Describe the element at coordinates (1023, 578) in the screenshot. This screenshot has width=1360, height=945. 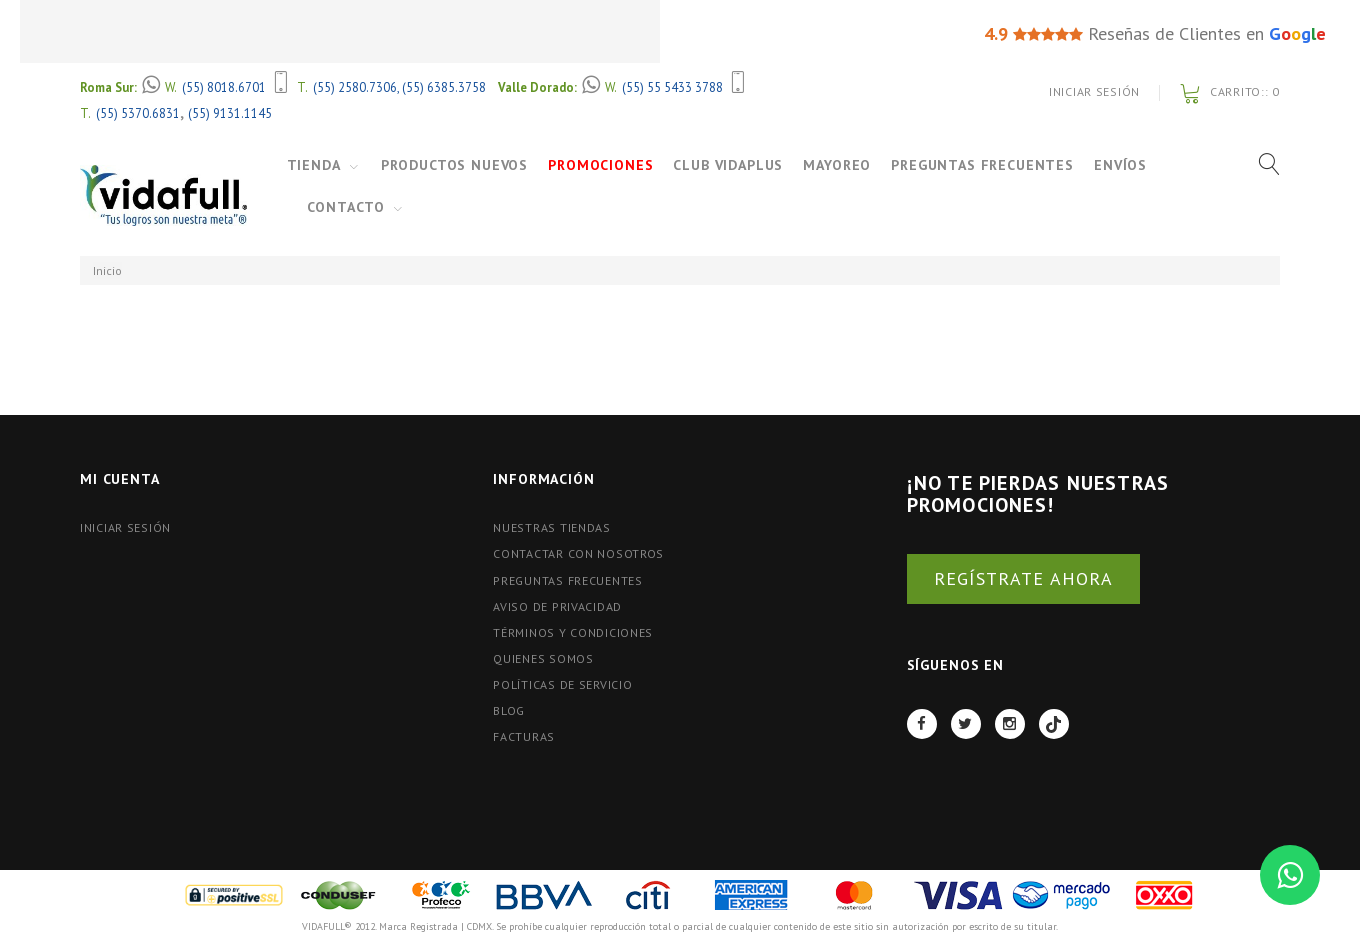
I see `REGÍSTRATE AHORA` at that location.